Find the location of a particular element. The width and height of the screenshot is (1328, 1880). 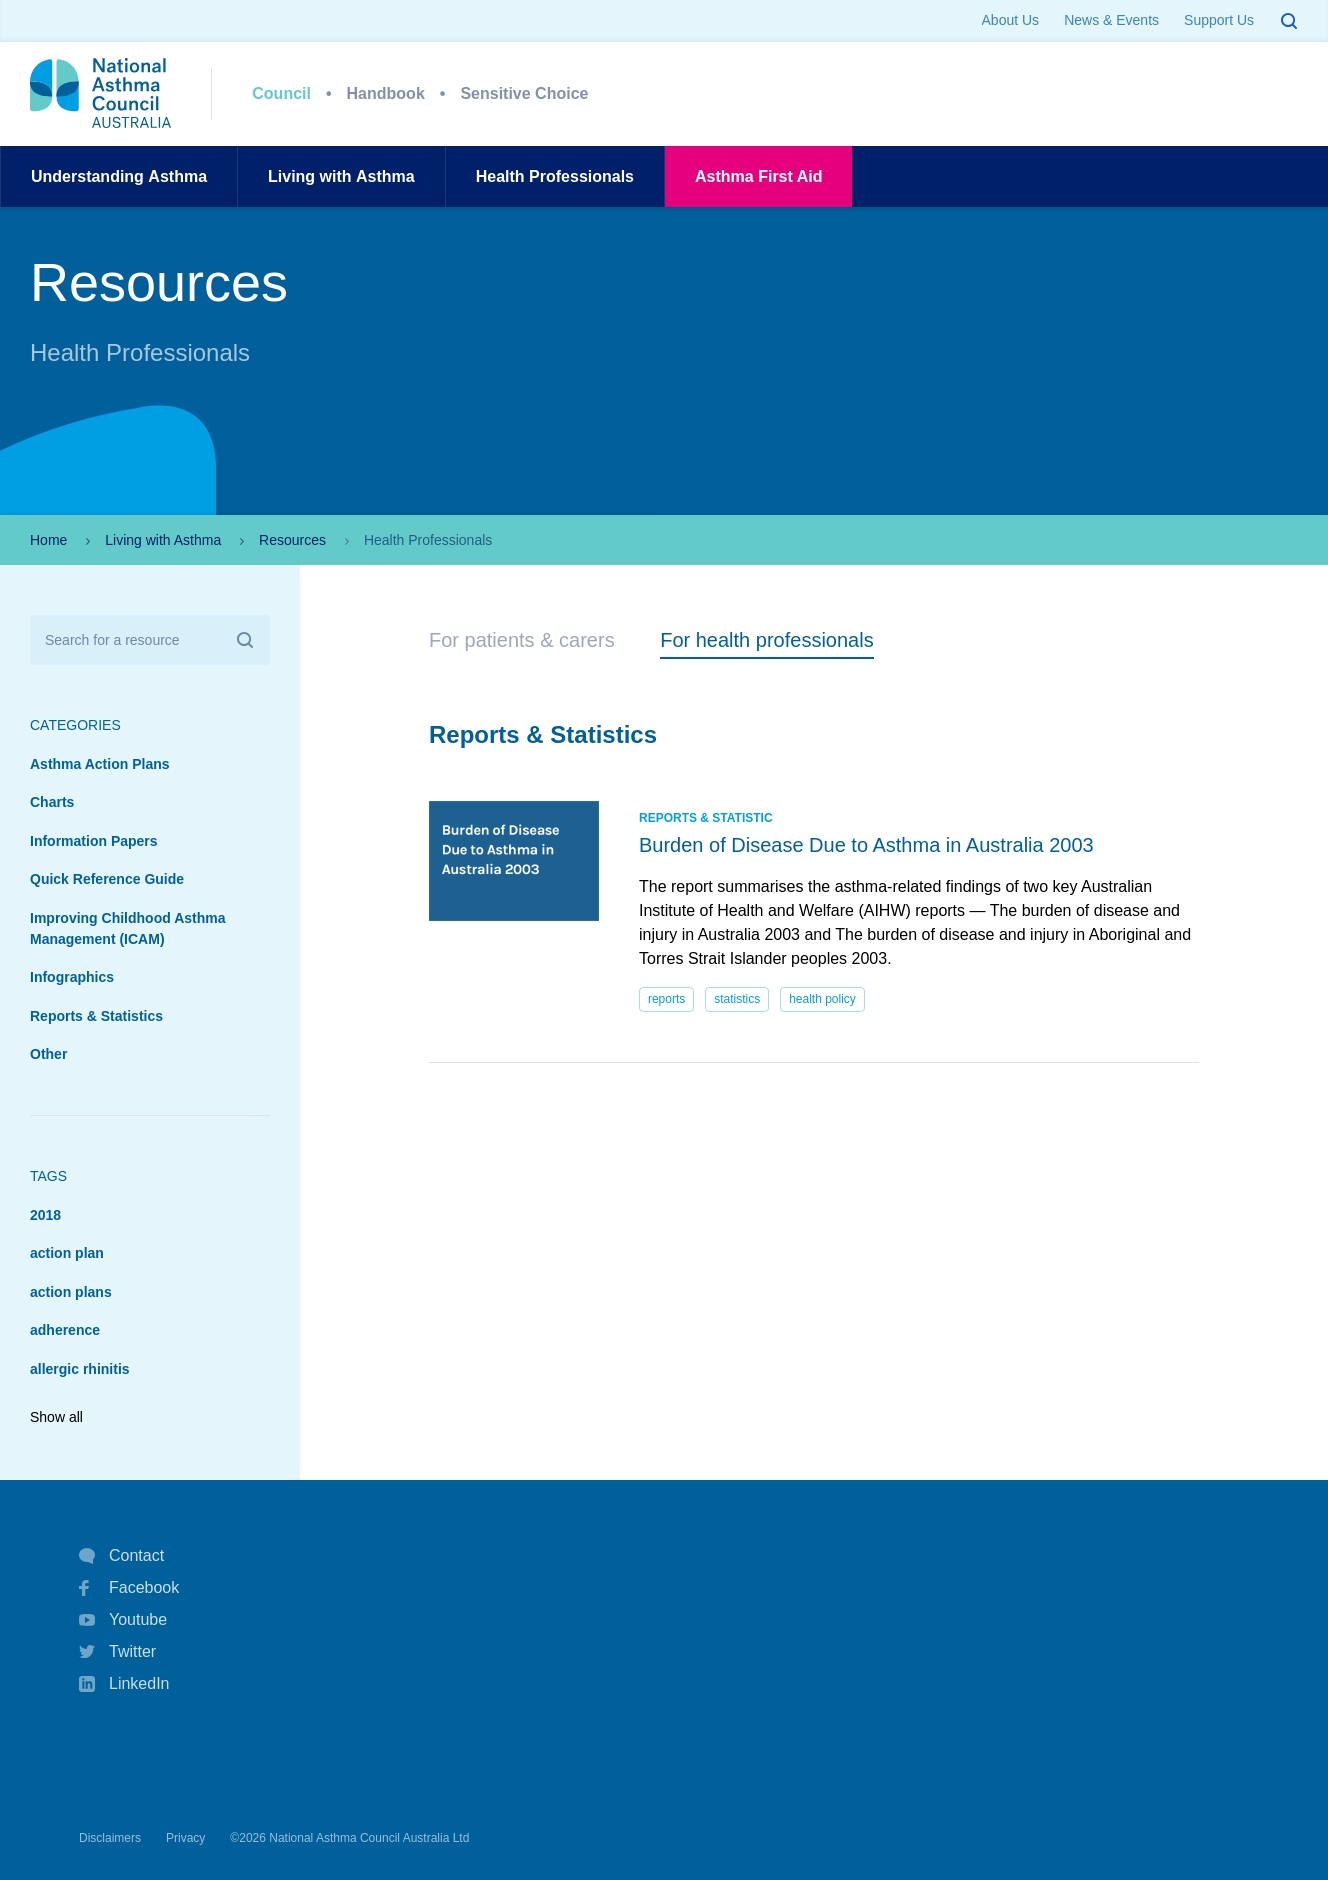

For health professionals is located at coordinates (766, 640).